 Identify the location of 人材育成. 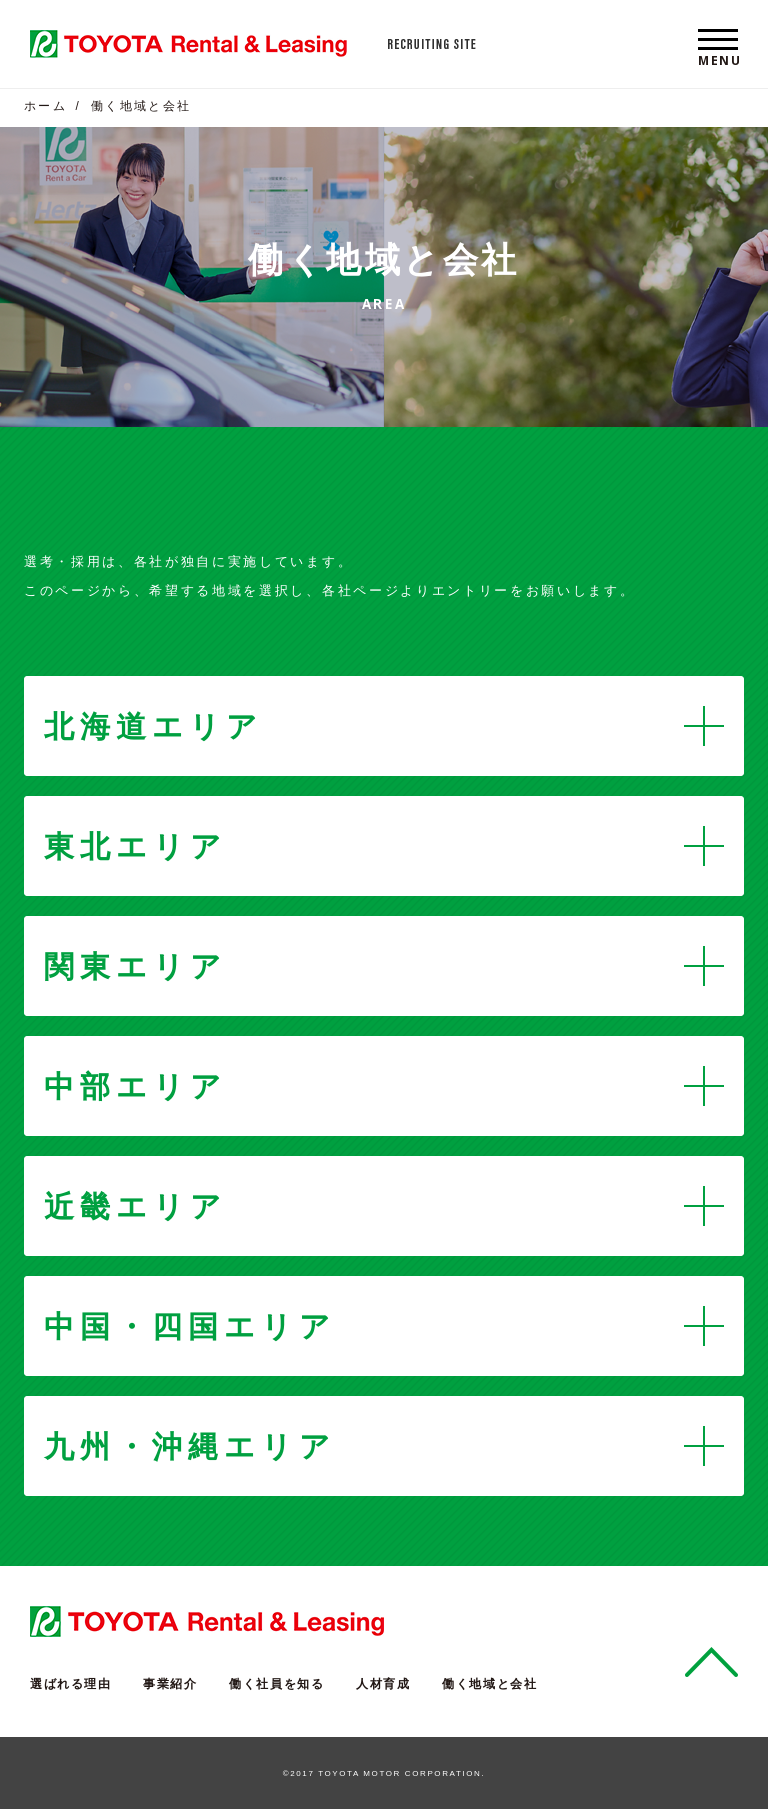
(383, 1684).